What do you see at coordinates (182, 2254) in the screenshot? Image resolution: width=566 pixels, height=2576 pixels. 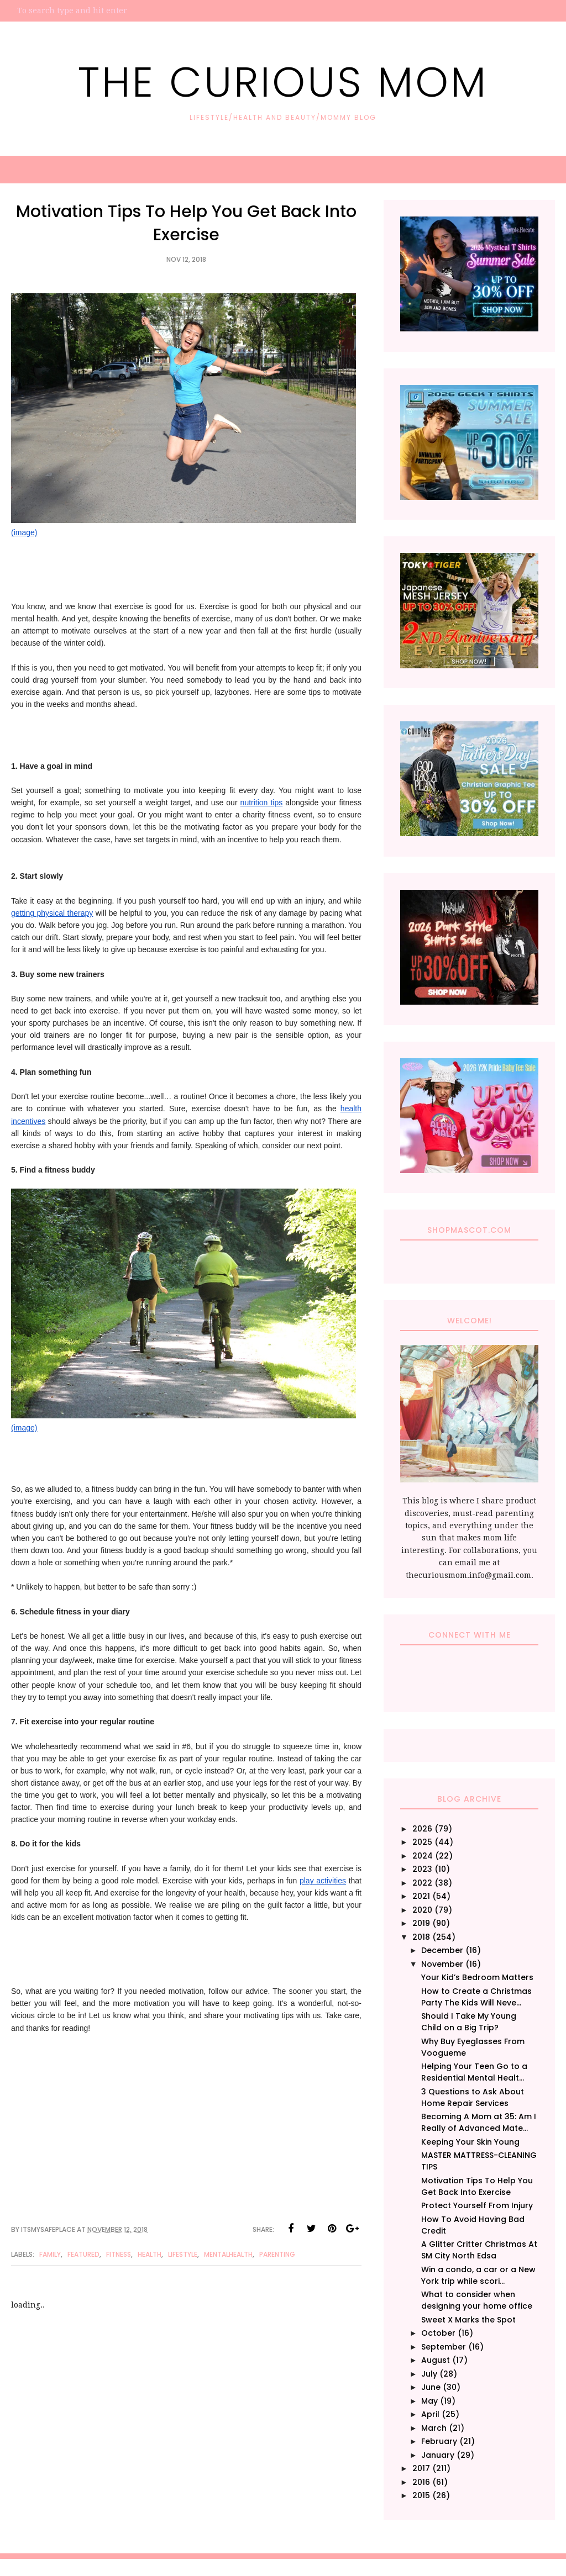 I see `Lifestyle` at bounding box center [182, 2254].